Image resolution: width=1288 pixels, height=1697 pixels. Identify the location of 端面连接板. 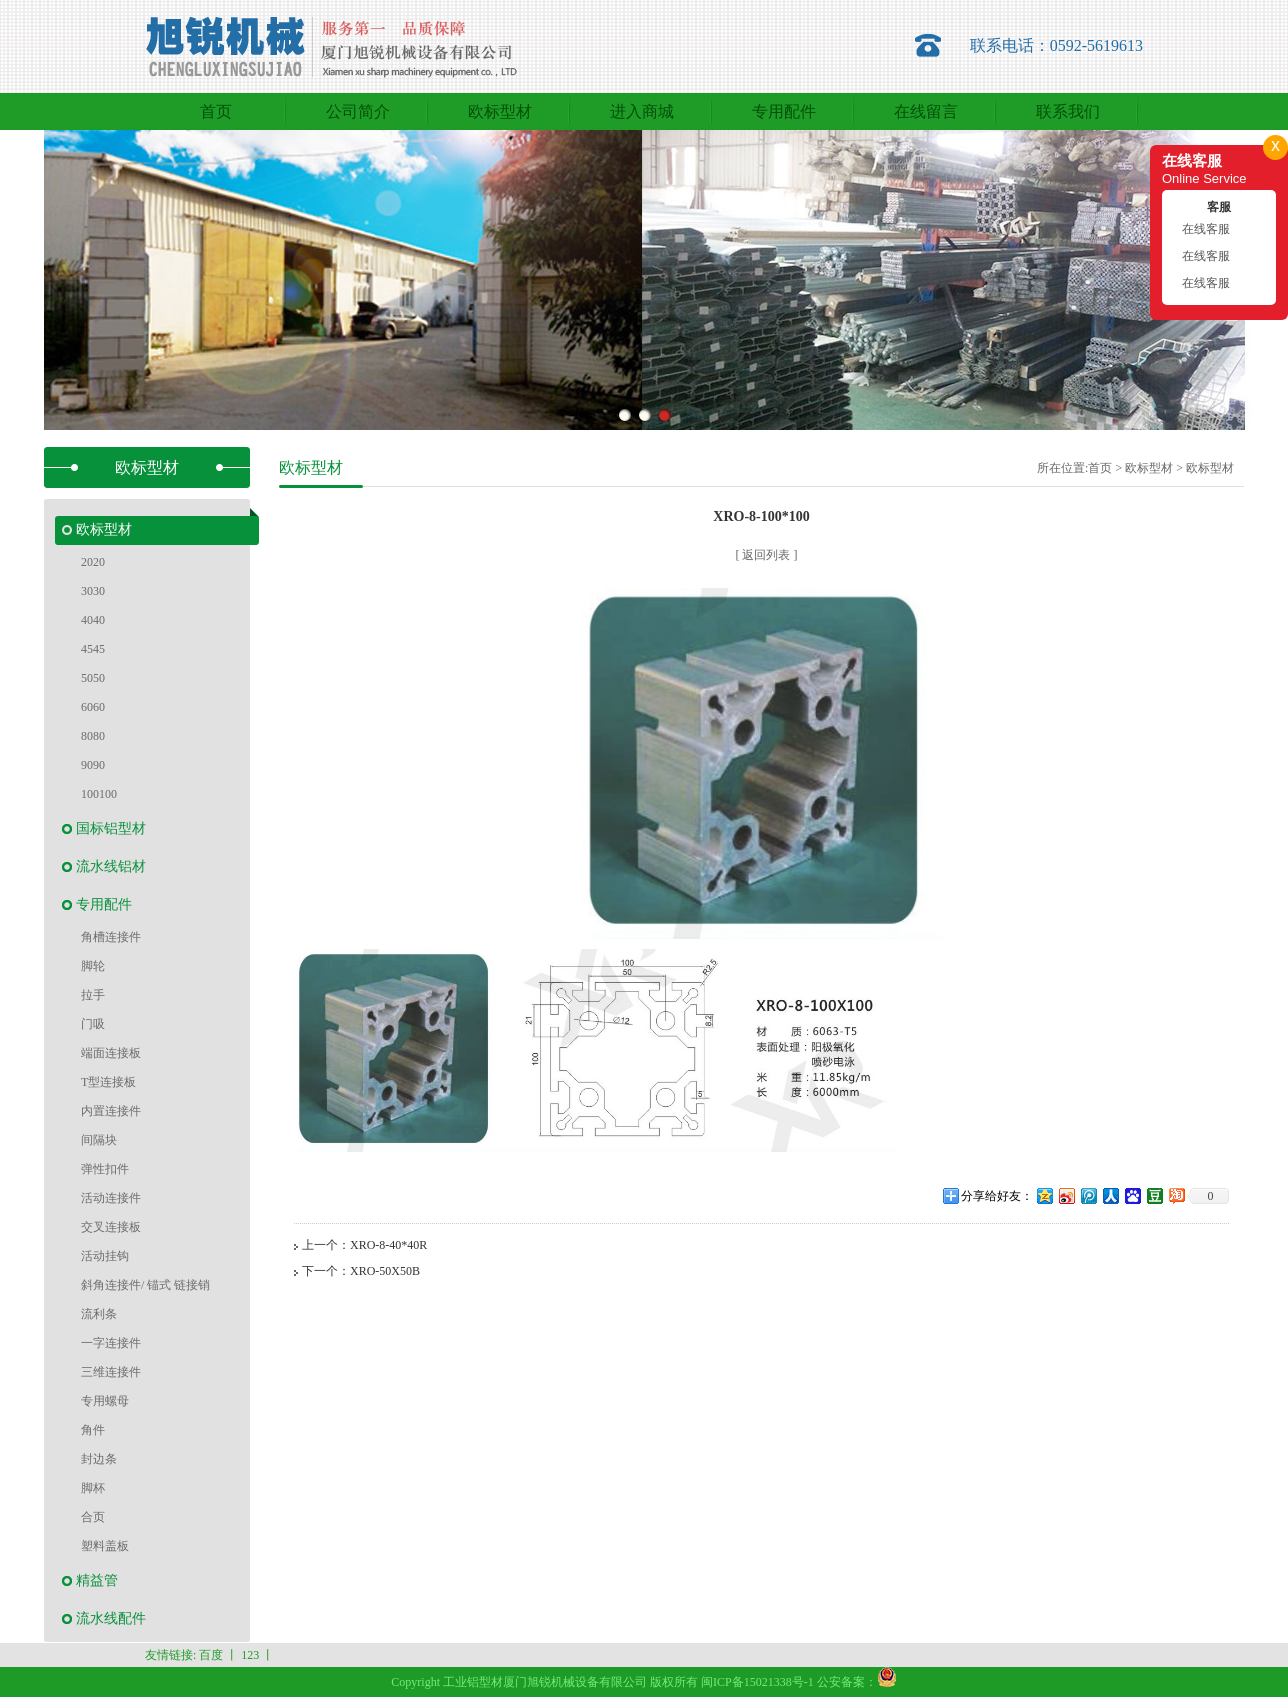
(111, 1053).